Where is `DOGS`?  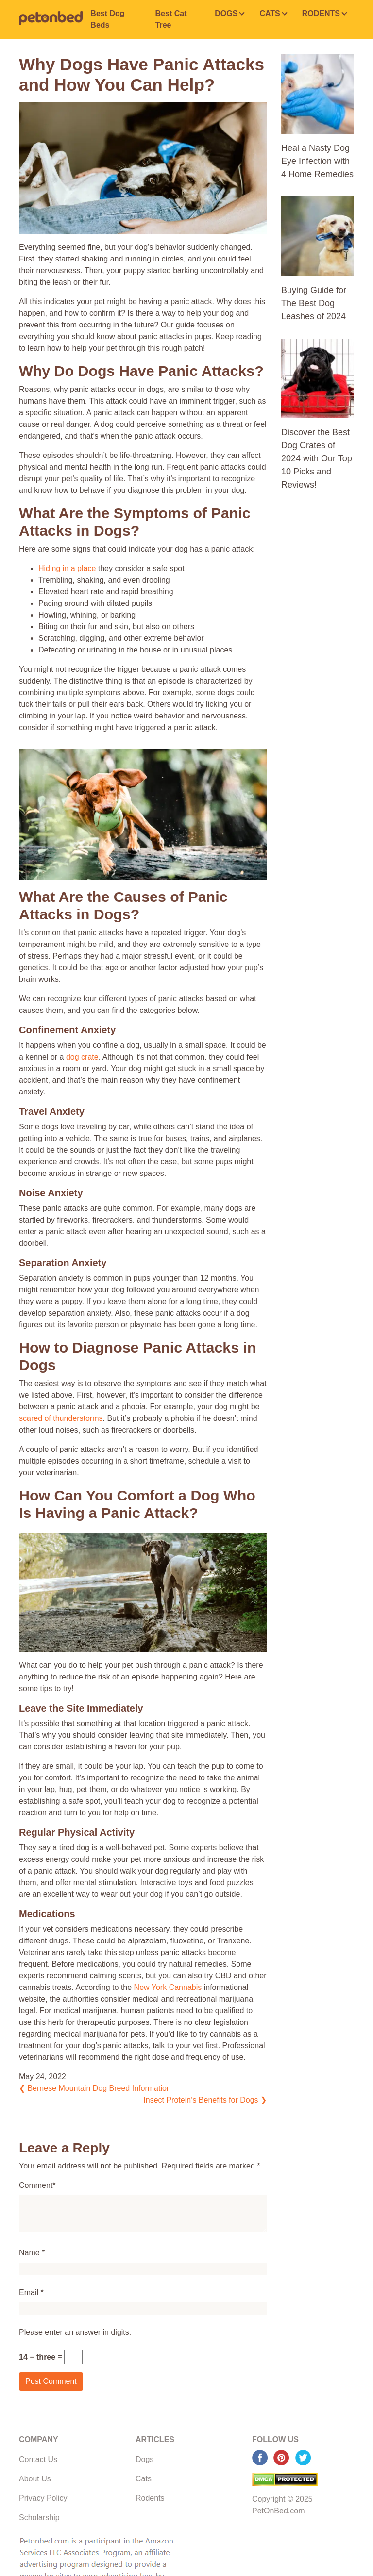 DOGS is located at coordinates (226, 13).